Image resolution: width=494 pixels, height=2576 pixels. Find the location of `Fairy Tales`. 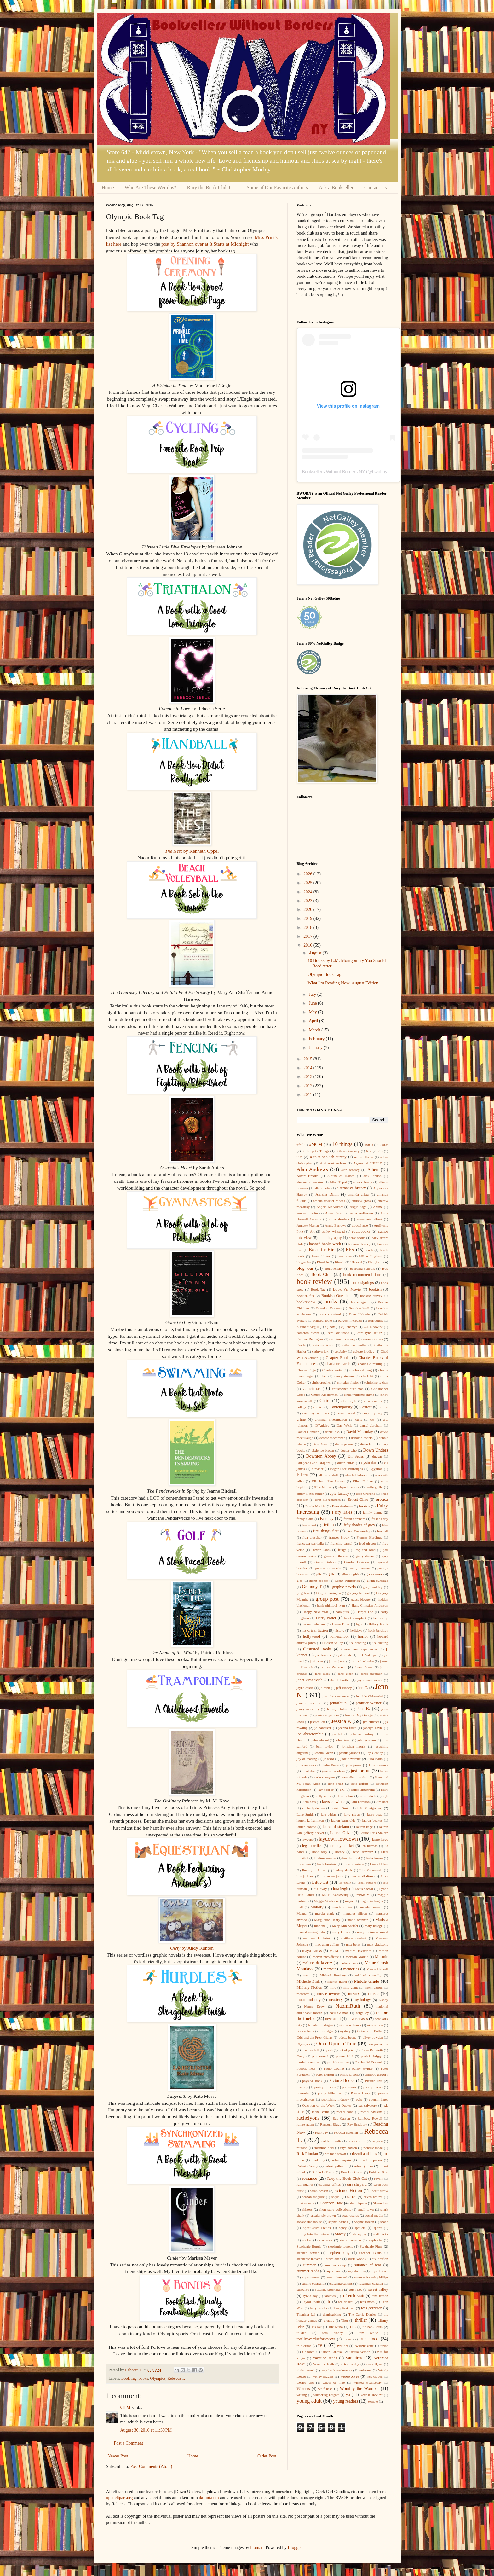

Fairy Tales is located at coordinates (342, 1512).